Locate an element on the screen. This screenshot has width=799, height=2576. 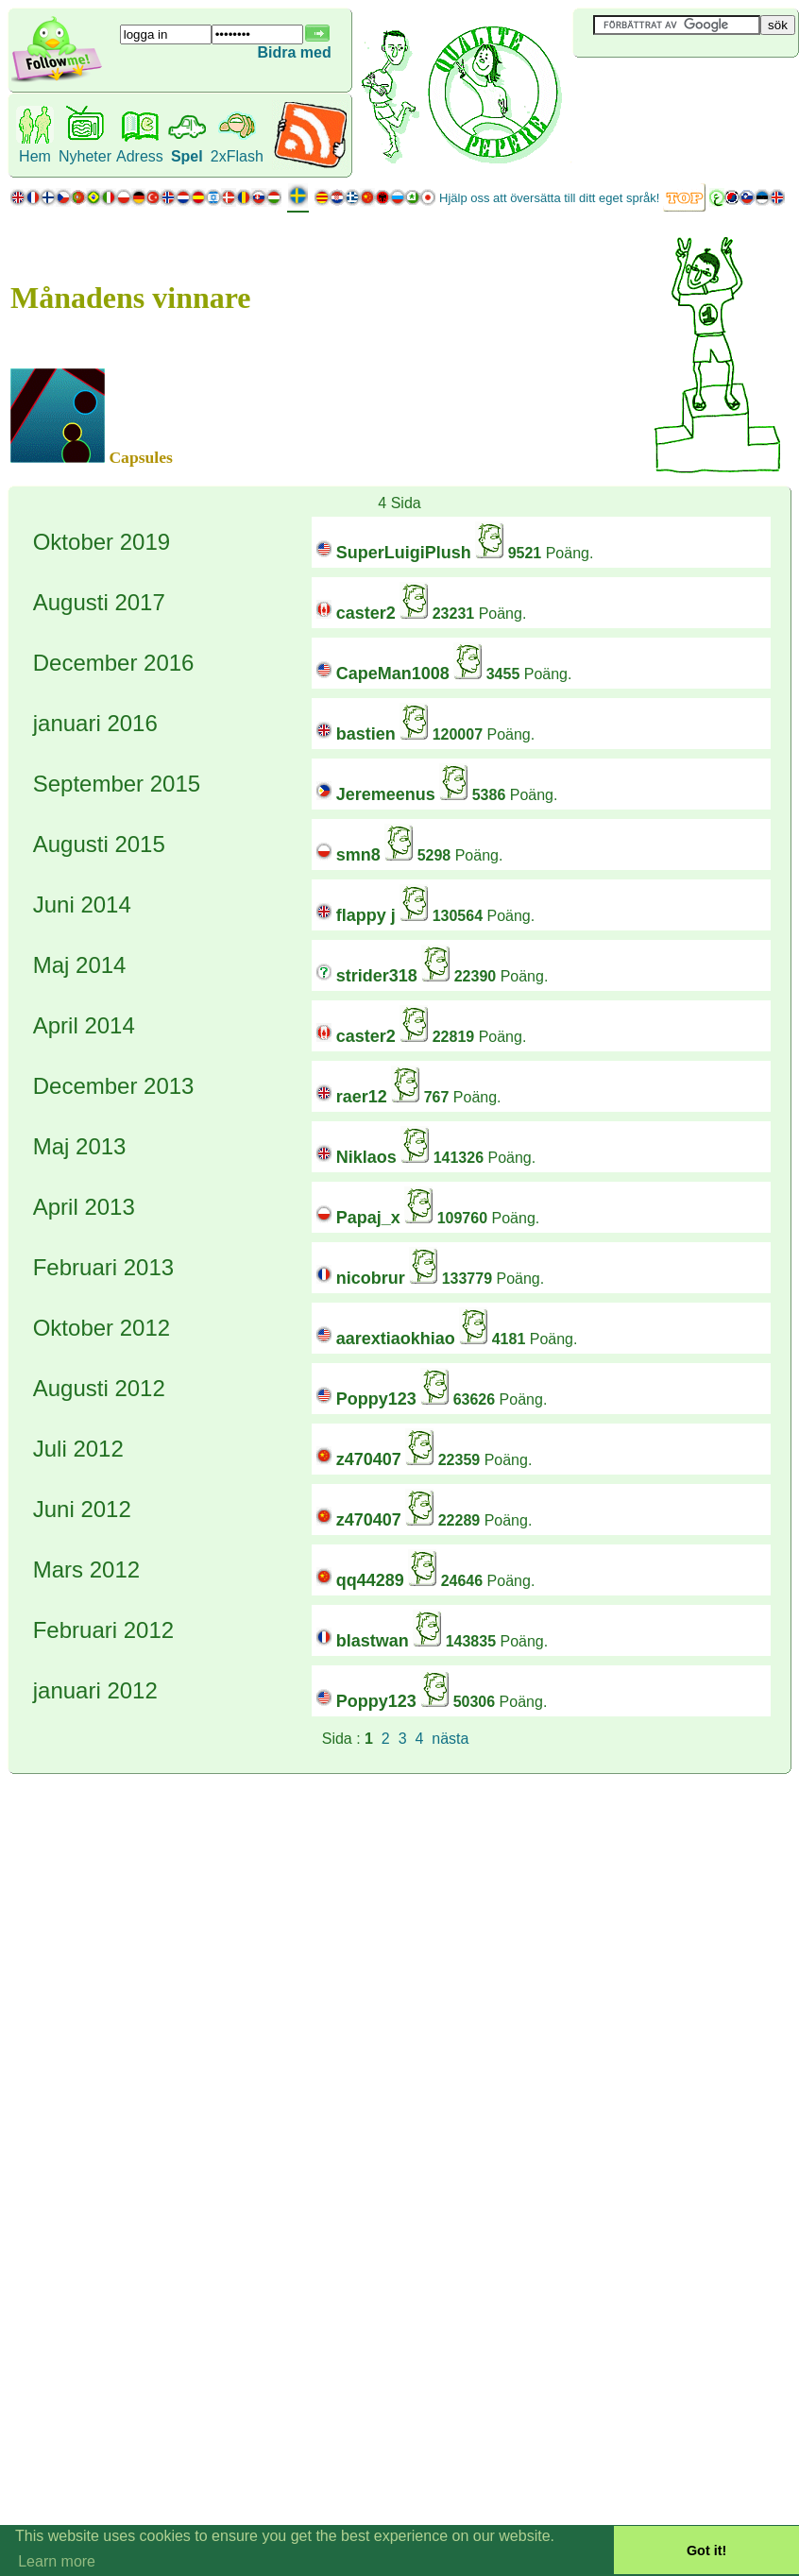
Learn more [button] is located at coordinates (56, 2561).